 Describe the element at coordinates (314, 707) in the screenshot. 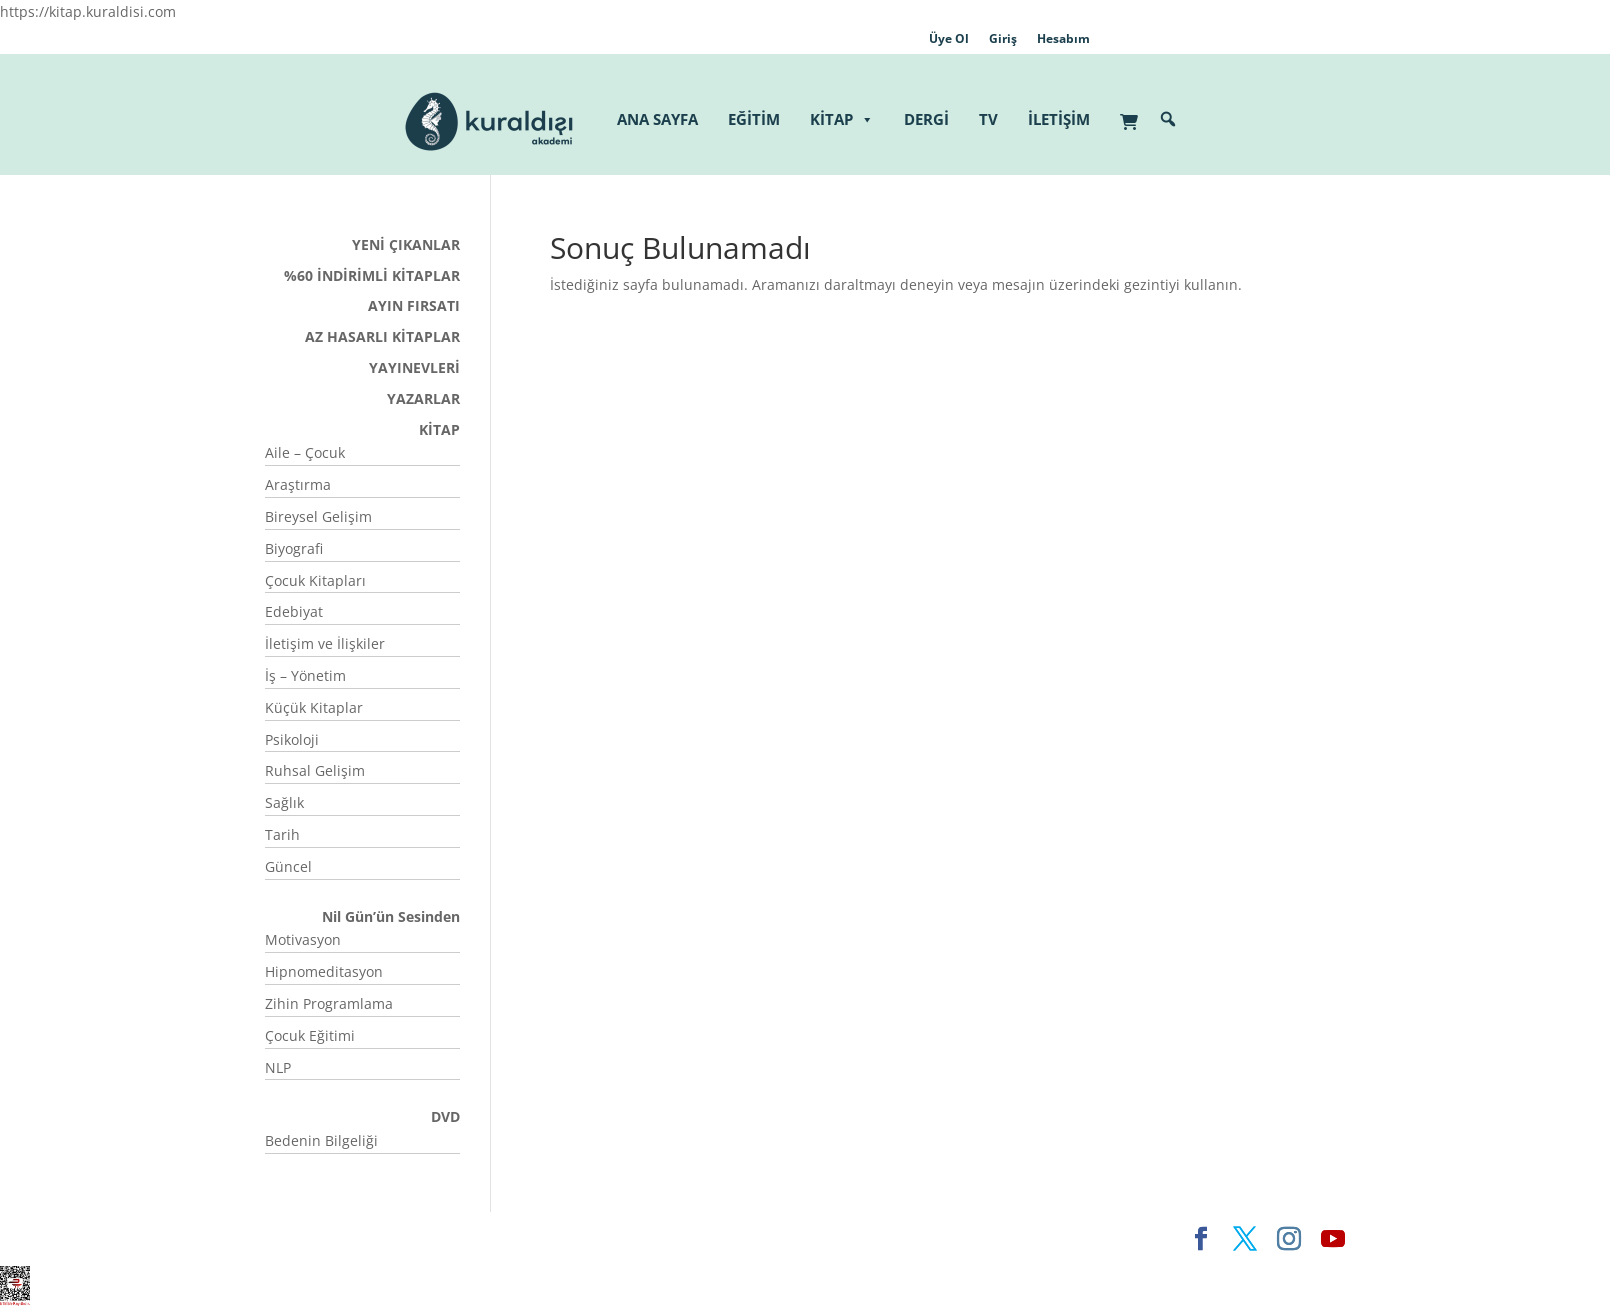

I see `Küçük Kitaplar` at that location.